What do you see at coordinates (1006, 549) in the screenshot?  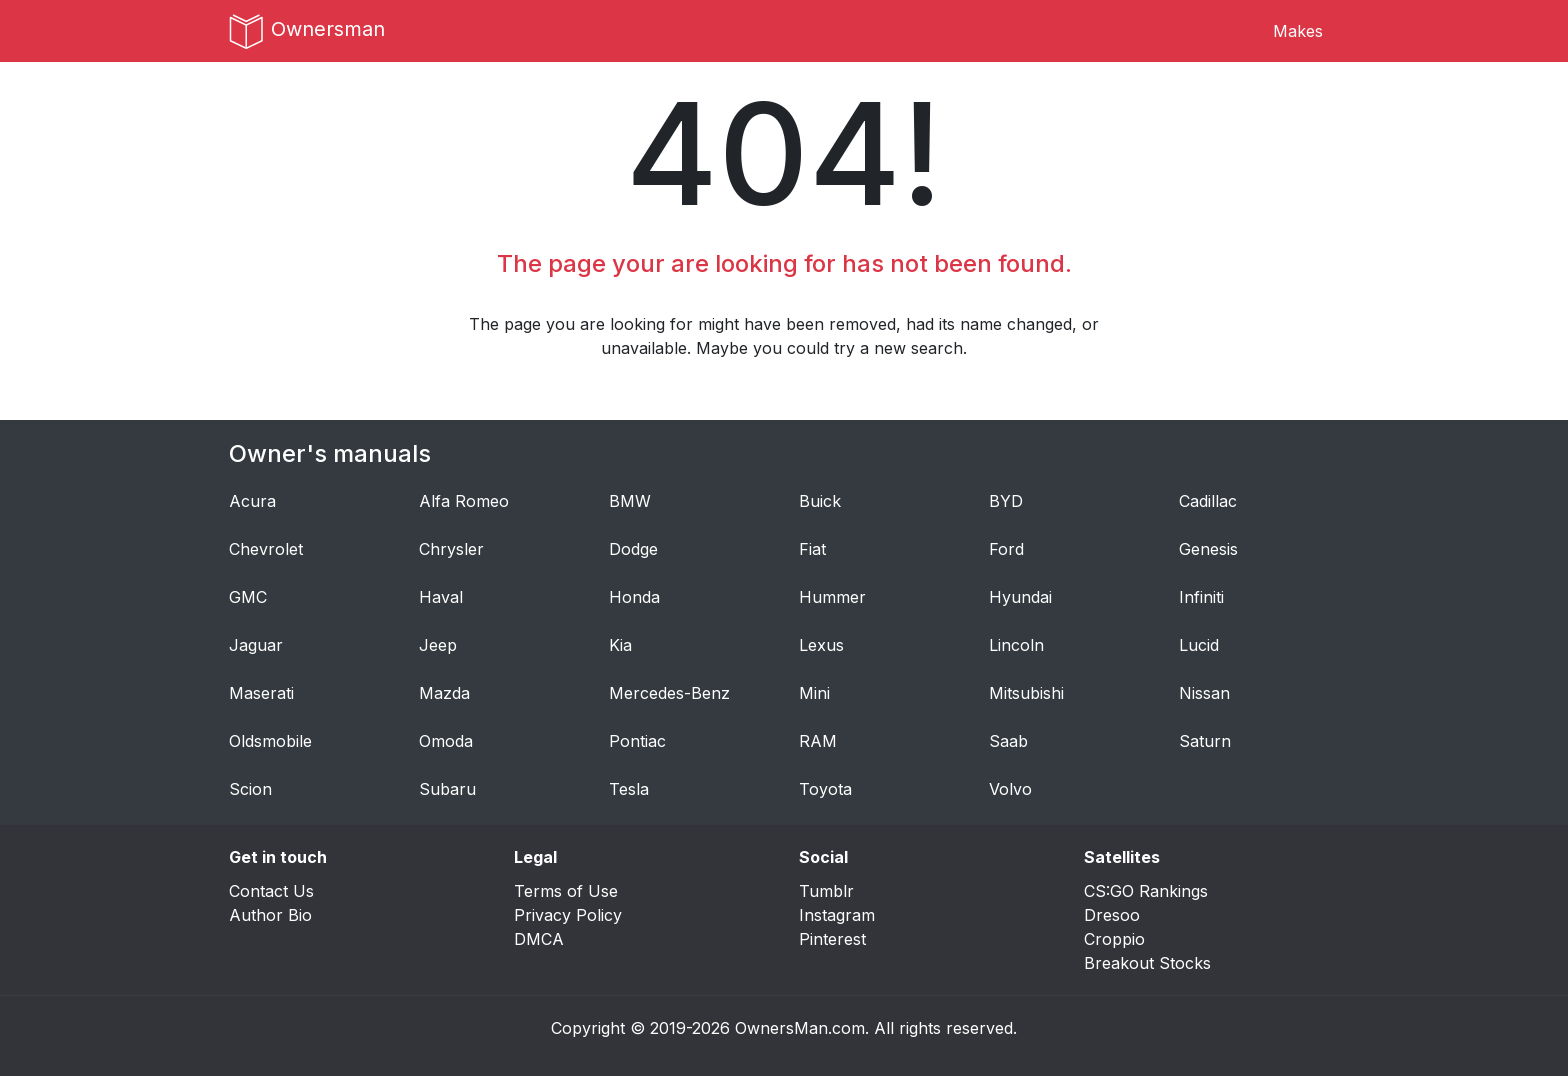 I see `Ford` at bounding box center [1006, 549].